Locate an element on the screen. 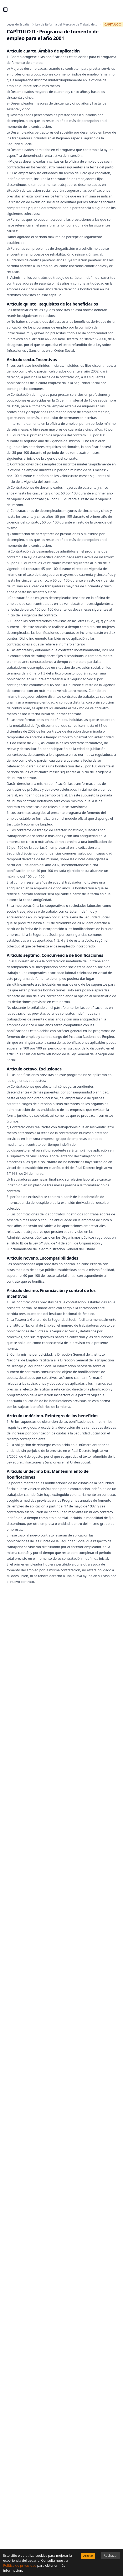 The width and height of the screenshot is (123, 2576). Política de privacidad is located at coordinates (19, 2565).